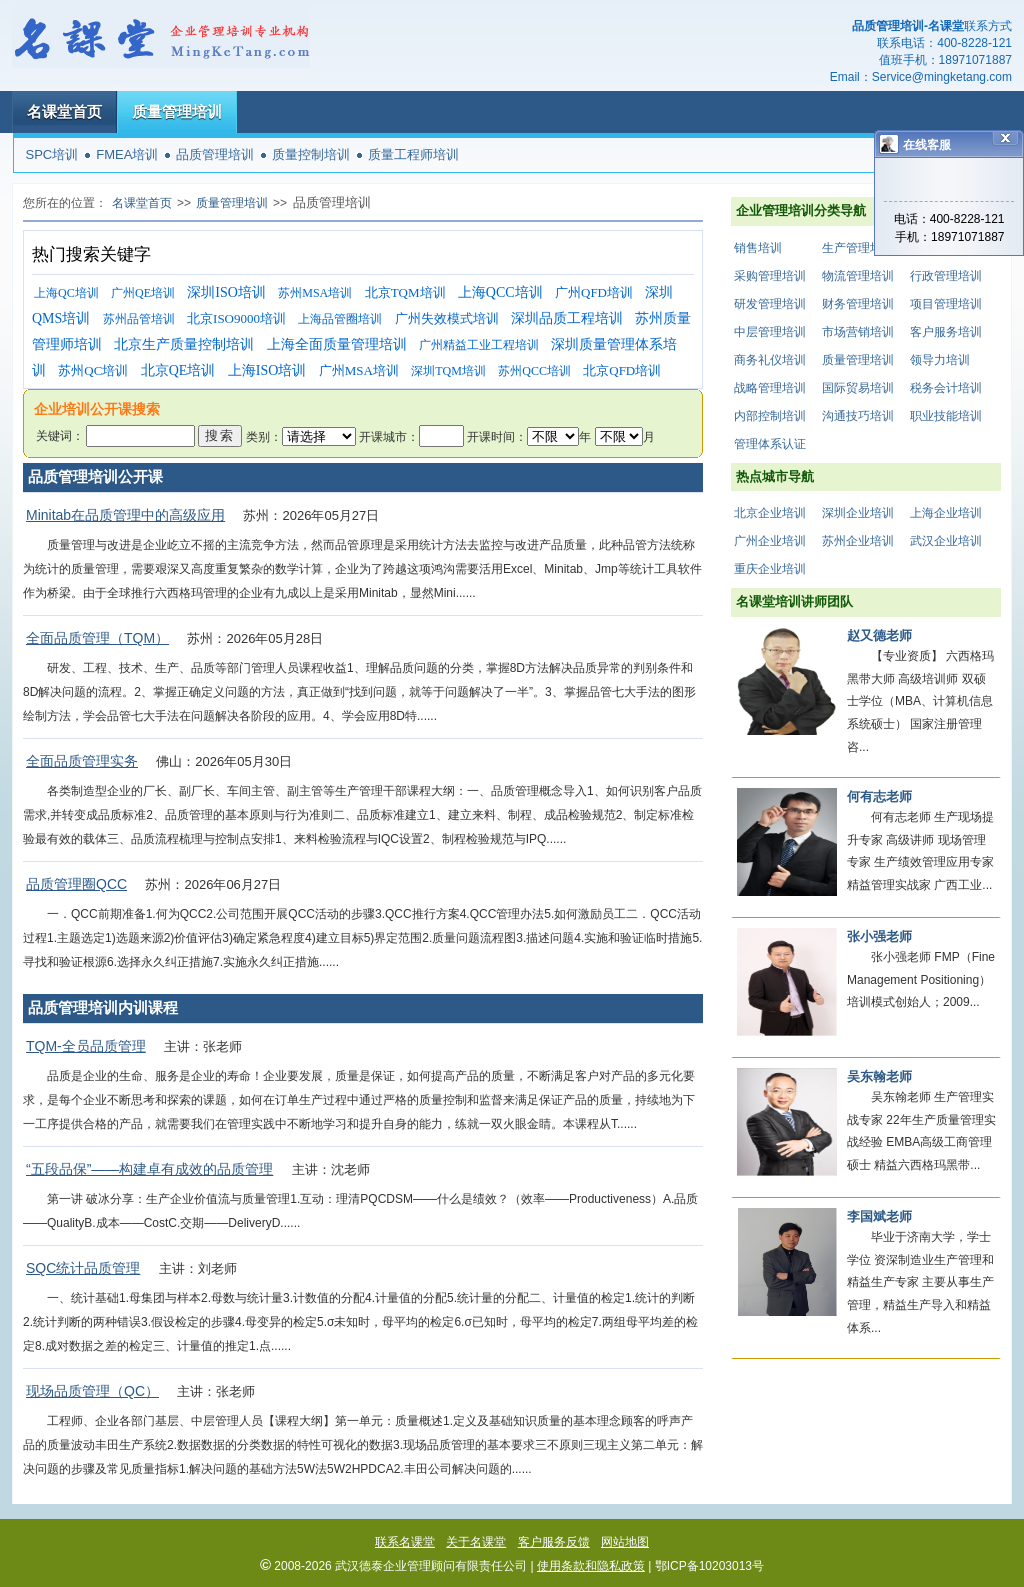  Describe the element at coordinates (770, 360) in the screenshot. I see `商务礼仪培训` at that location.